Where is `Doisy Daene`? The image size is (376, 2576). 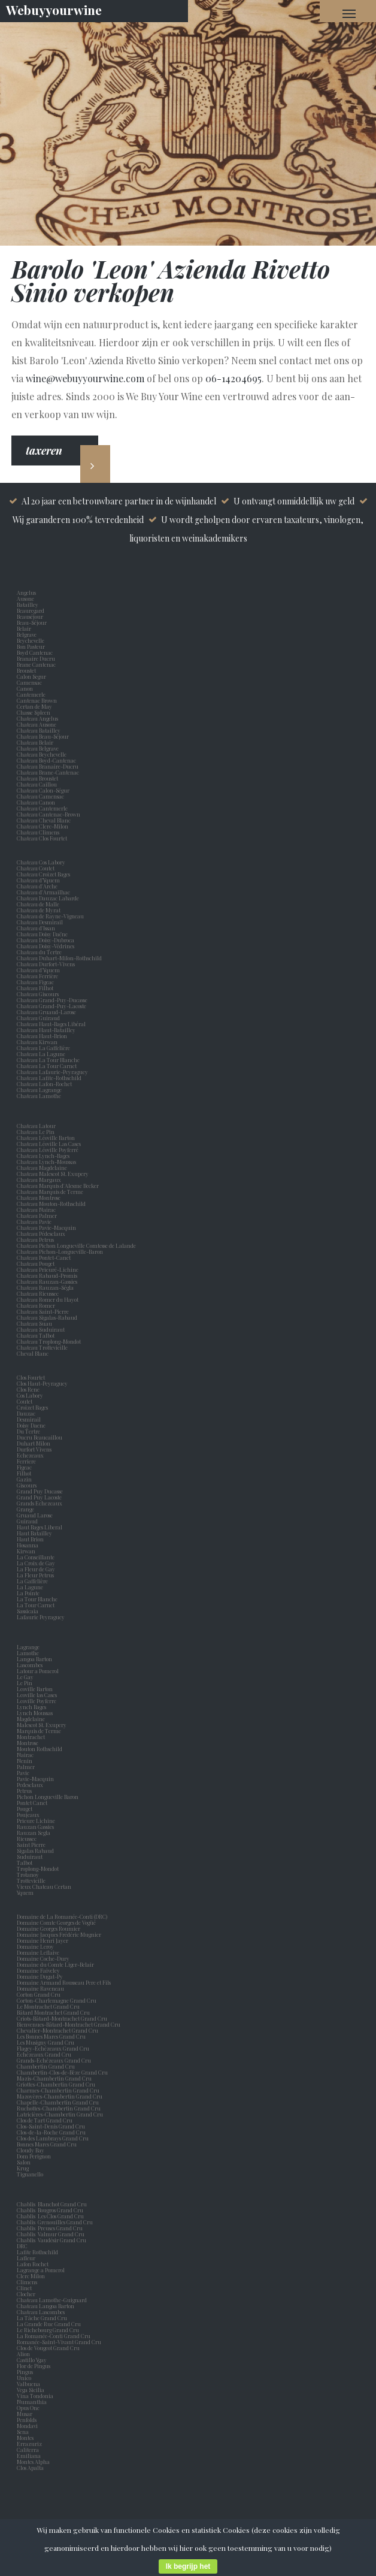
Doisy Daene is located at coordinates (32, 1425).